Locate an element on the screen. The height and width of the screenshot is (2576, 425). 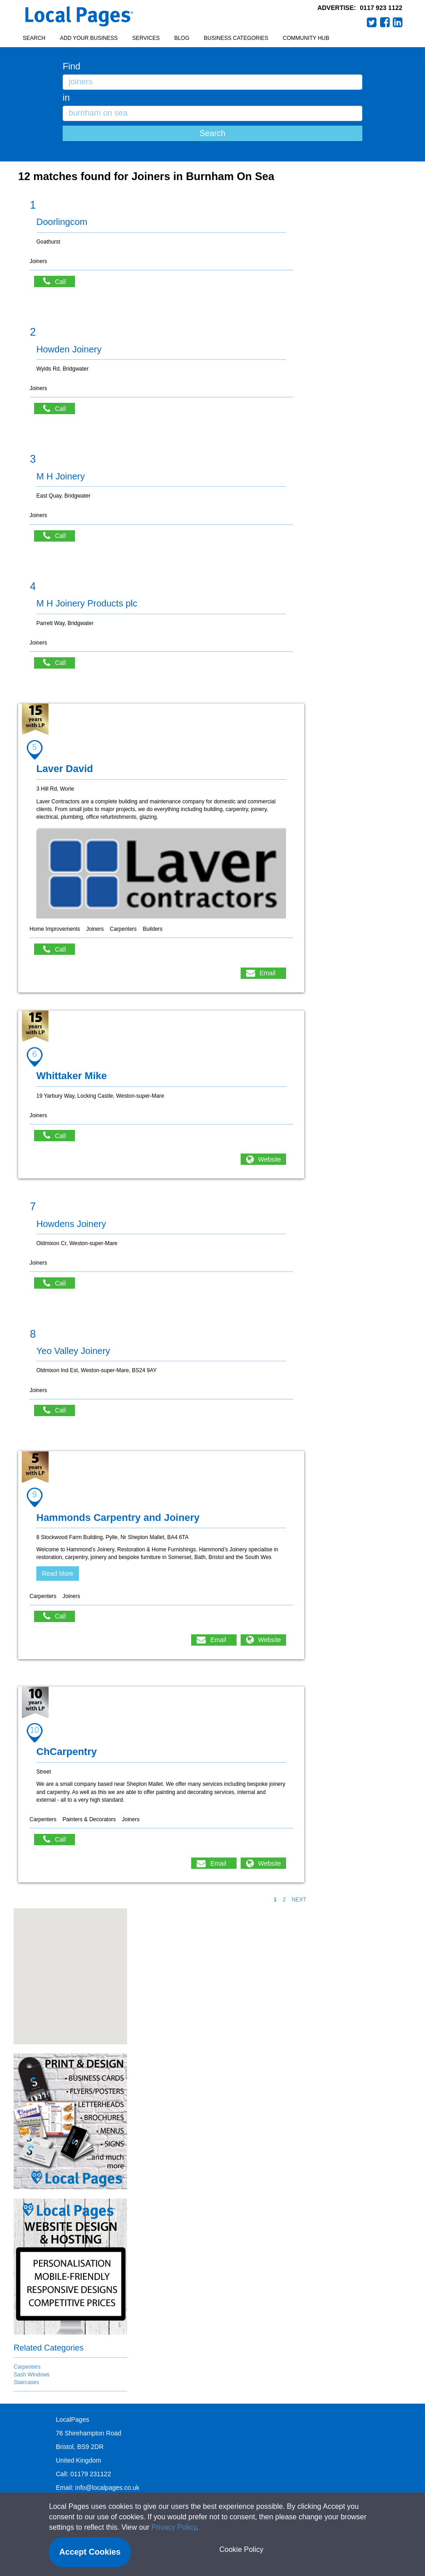
Blog is located at coordinates (181, 38).